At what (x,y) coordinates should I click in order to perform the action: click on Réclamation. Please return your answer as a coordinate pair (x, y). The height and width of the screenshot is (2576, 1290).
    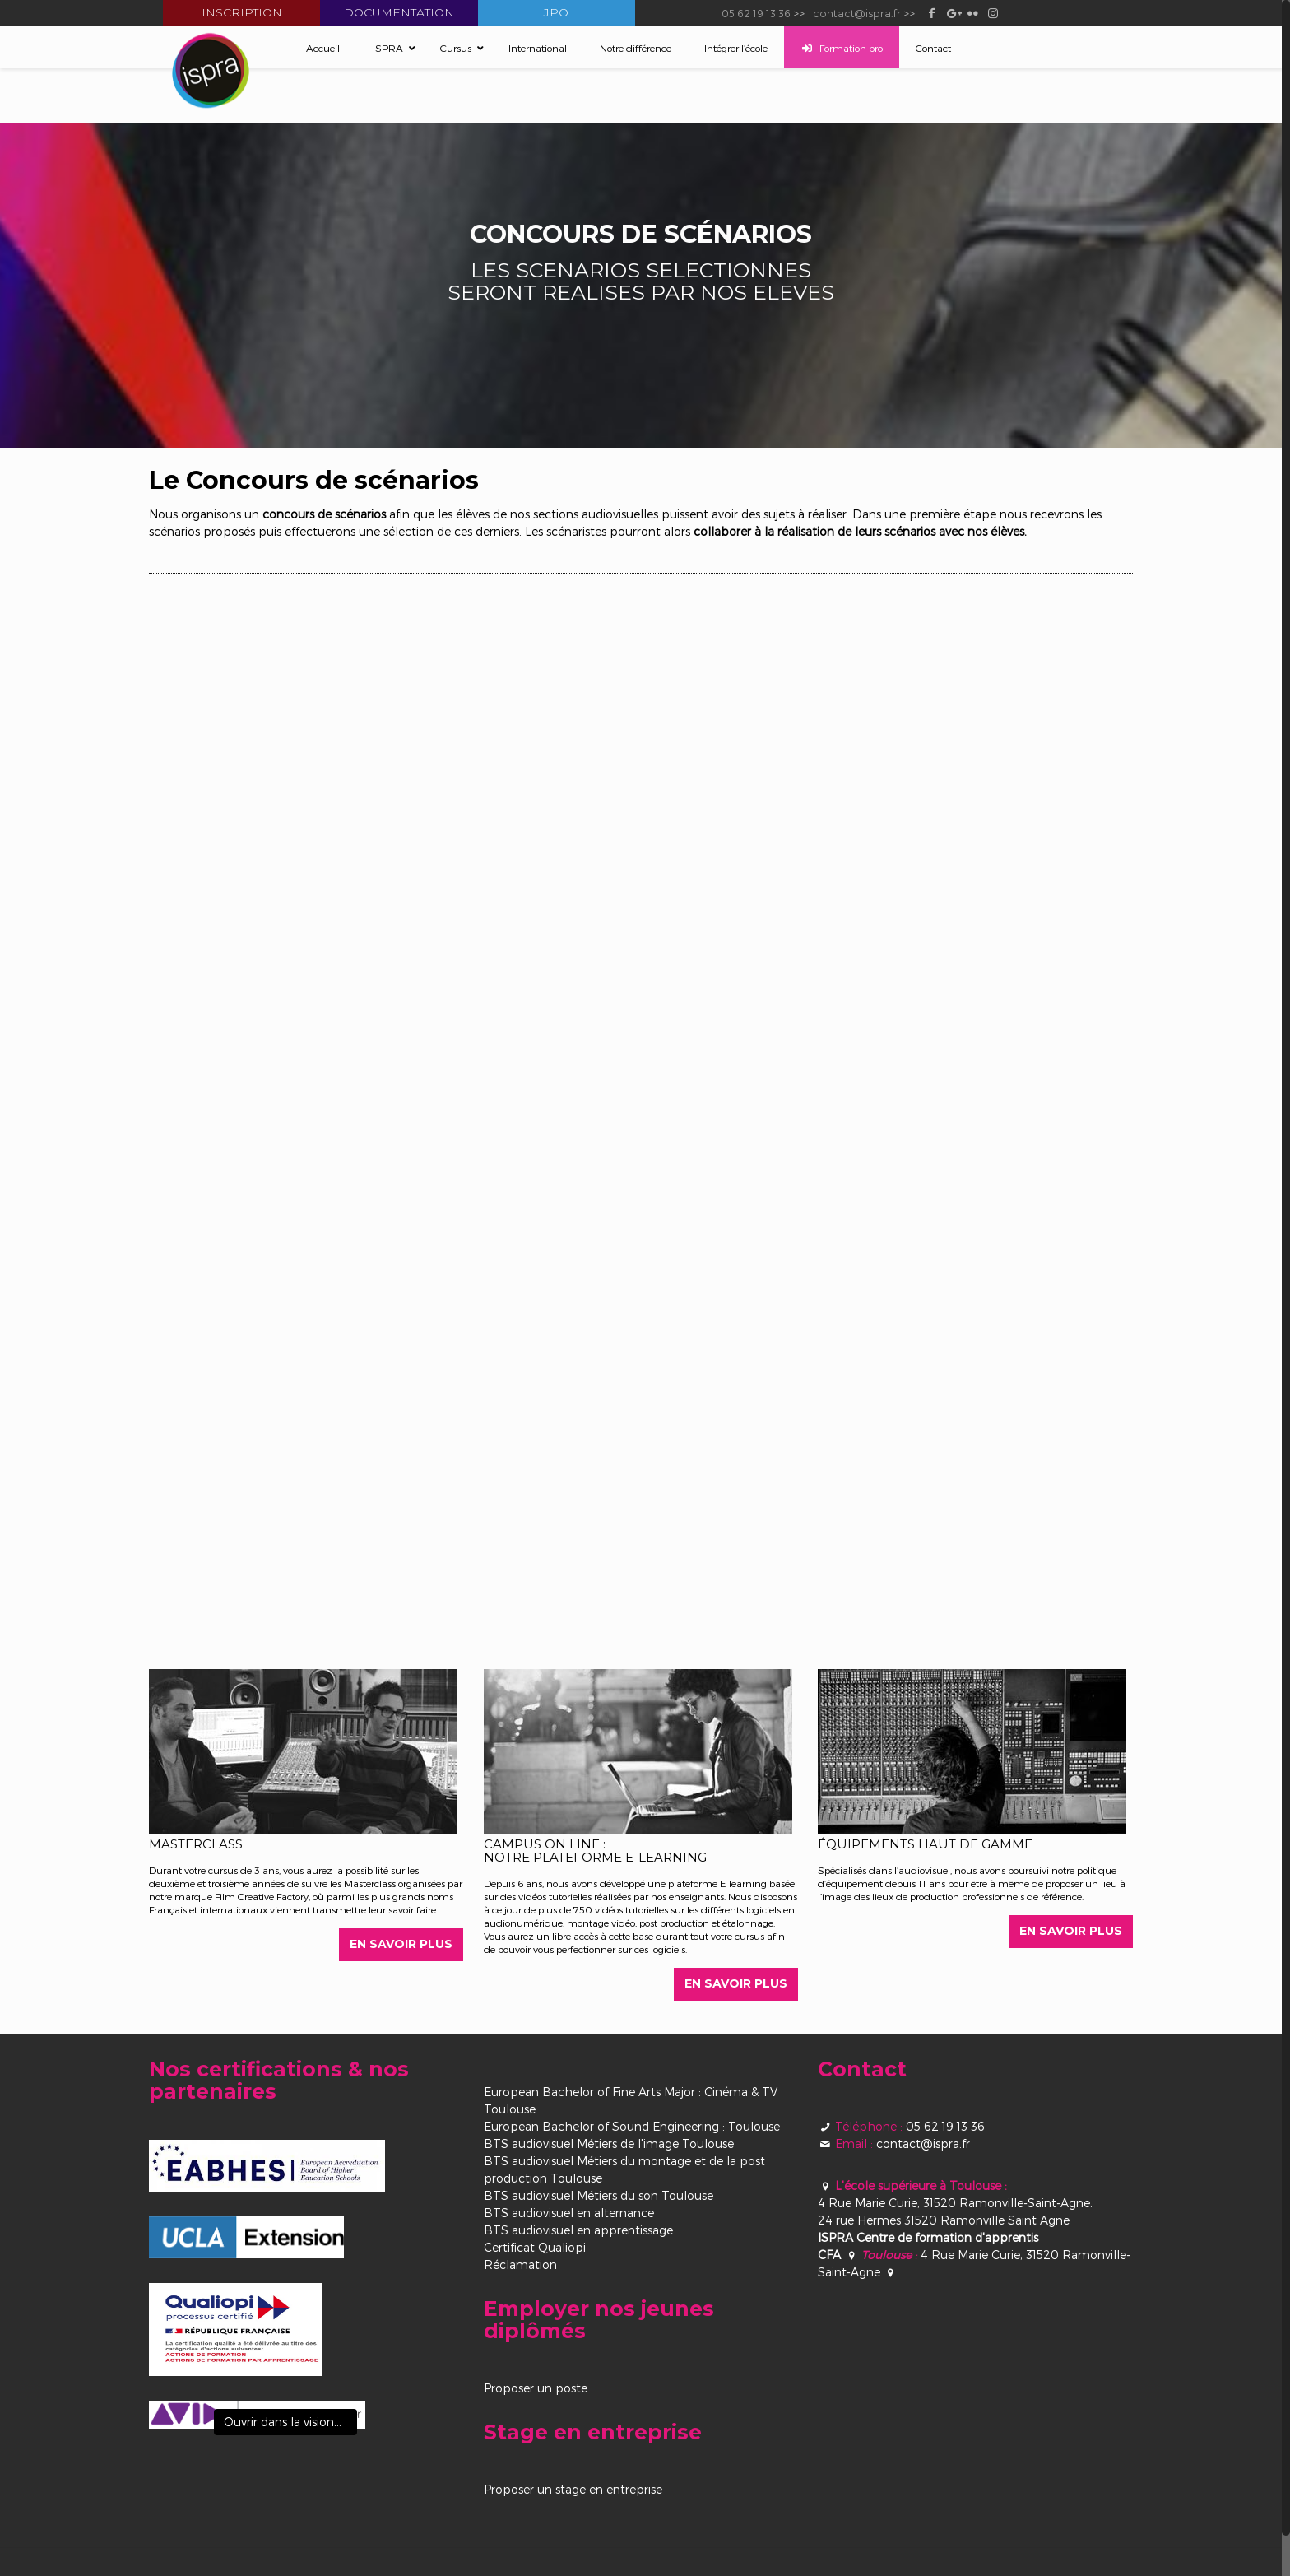
    Looking at the image, I should click on (520, 2265).